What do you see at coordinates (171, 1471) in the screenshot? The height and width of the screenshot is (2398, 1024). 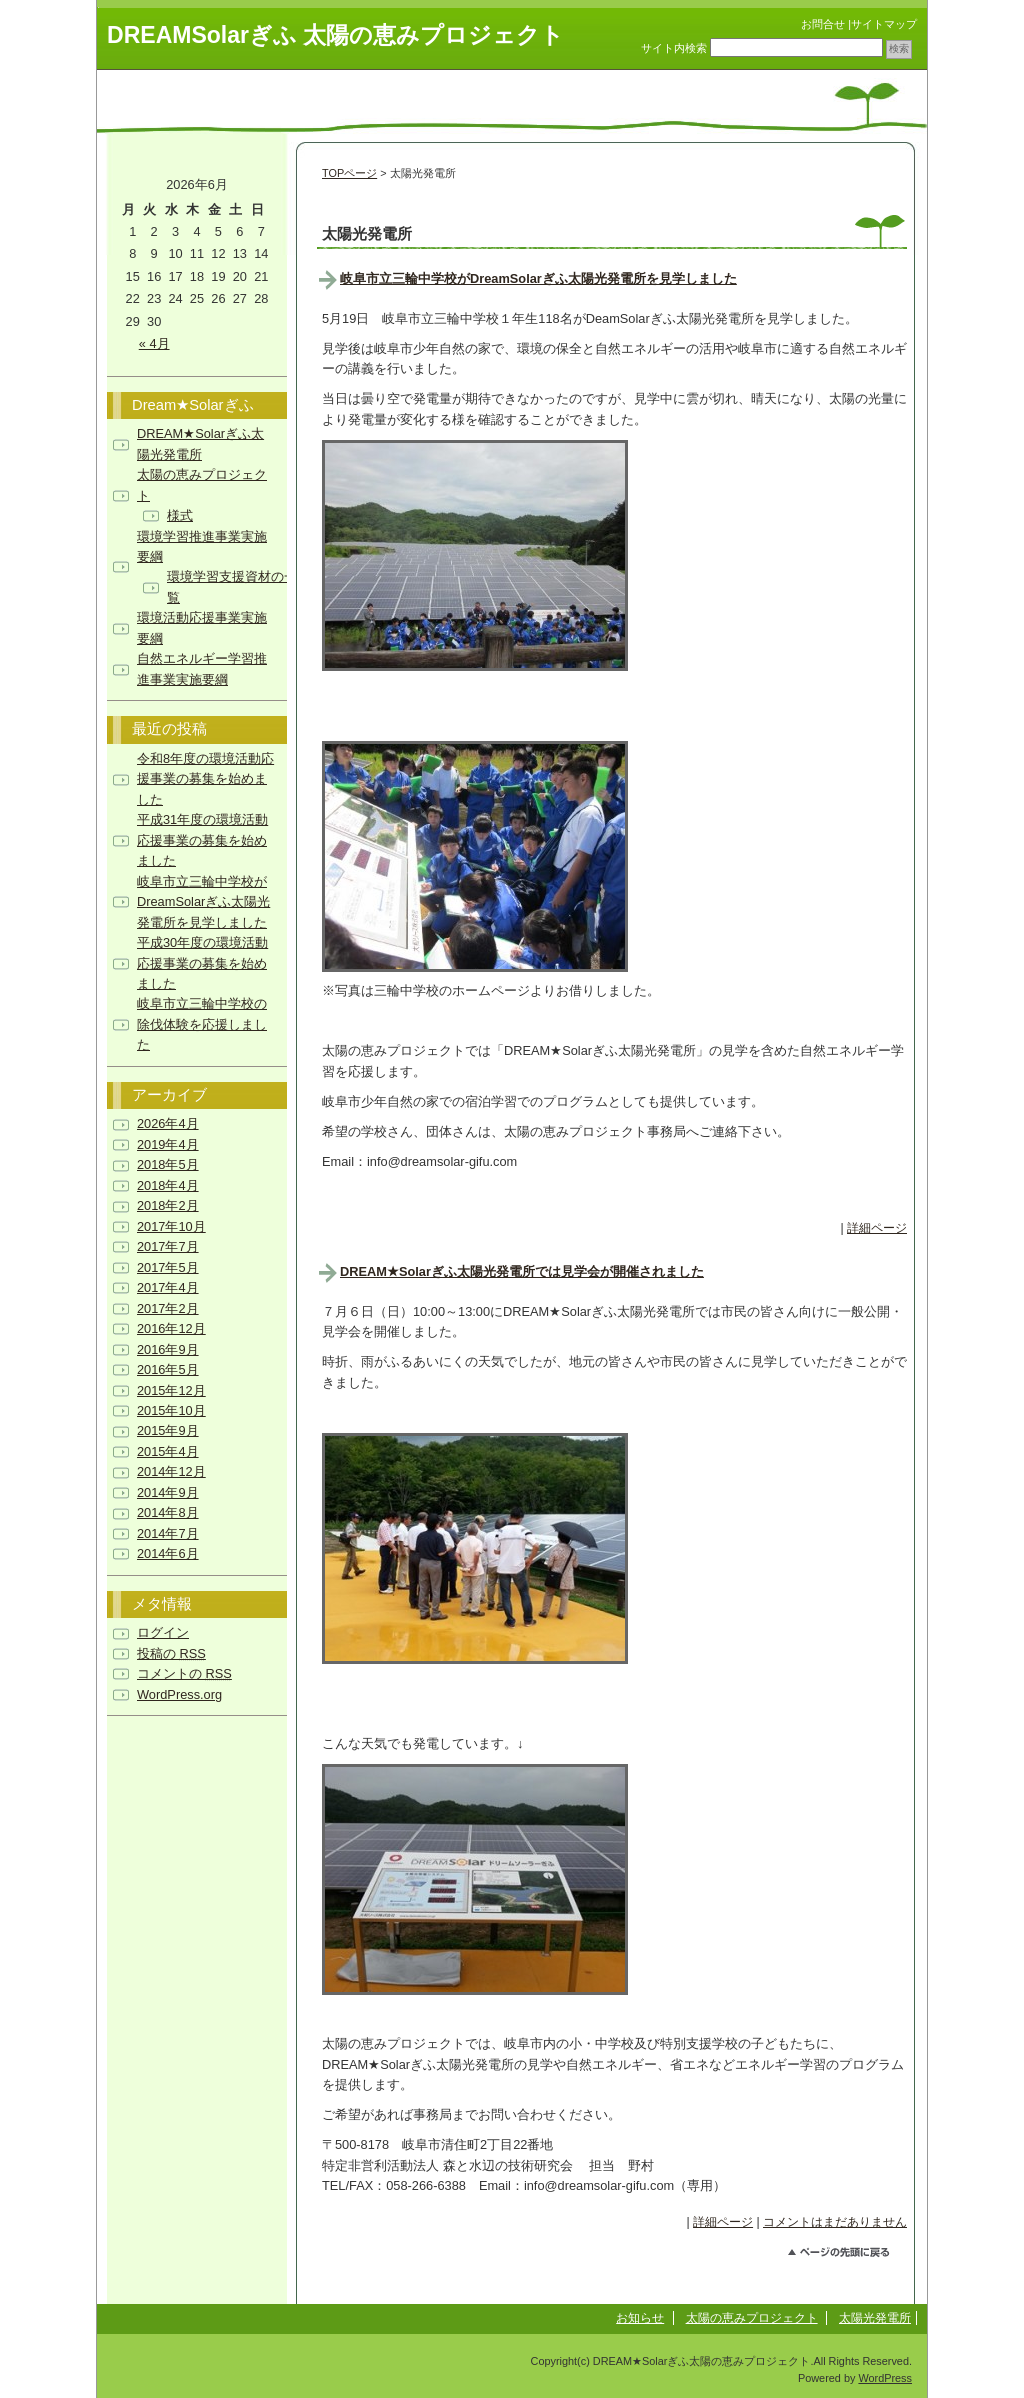 I see `2014年12月` at bounding box center [171, 1471].